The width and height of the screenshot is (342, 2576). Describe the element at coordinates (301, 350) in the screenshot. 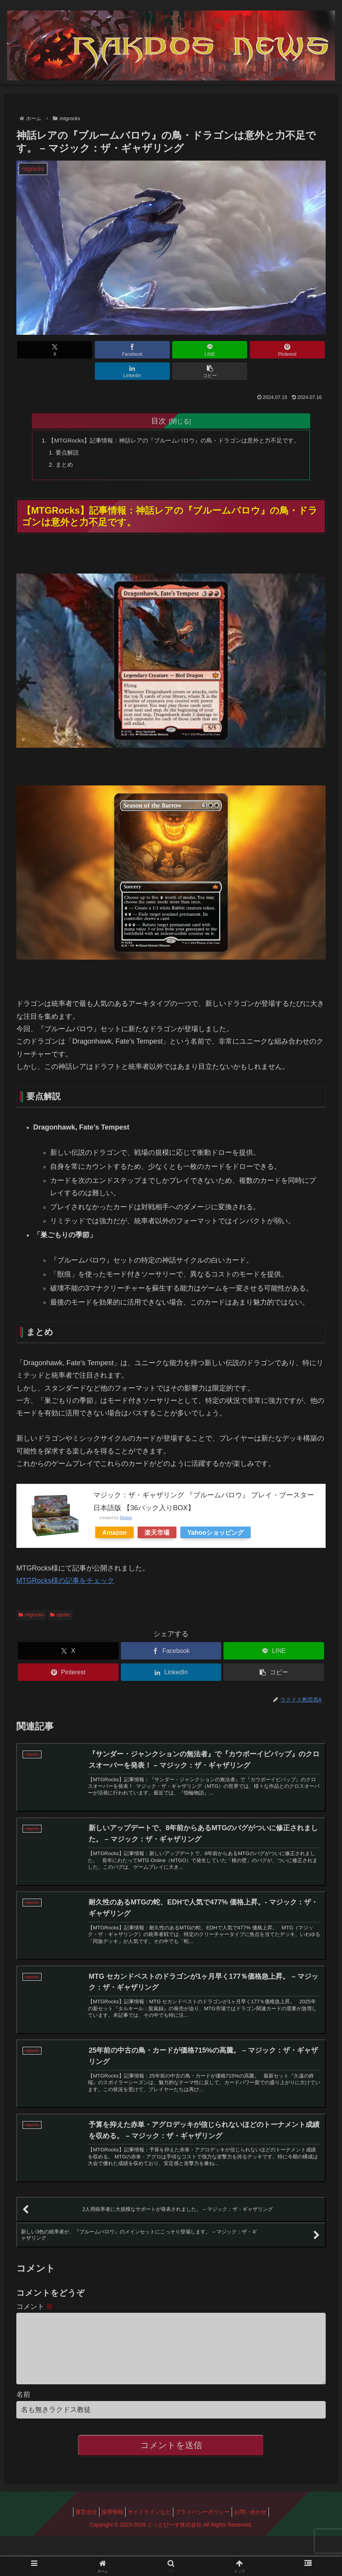

I see `[button]` at that location.